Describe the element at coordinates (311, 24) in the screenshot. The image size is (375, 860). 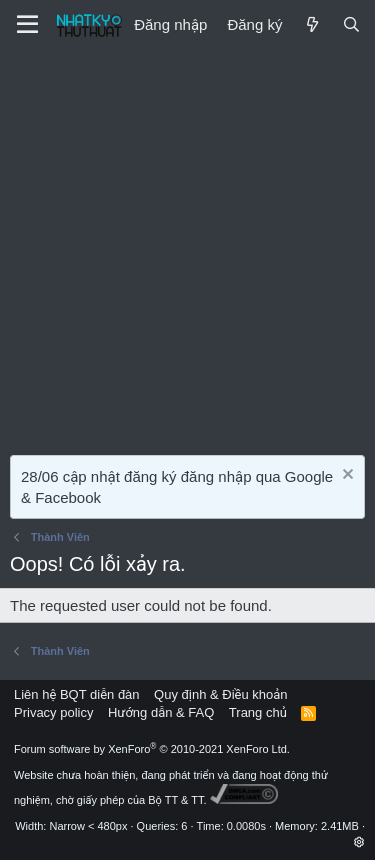
I see `[Mới]` at that location.